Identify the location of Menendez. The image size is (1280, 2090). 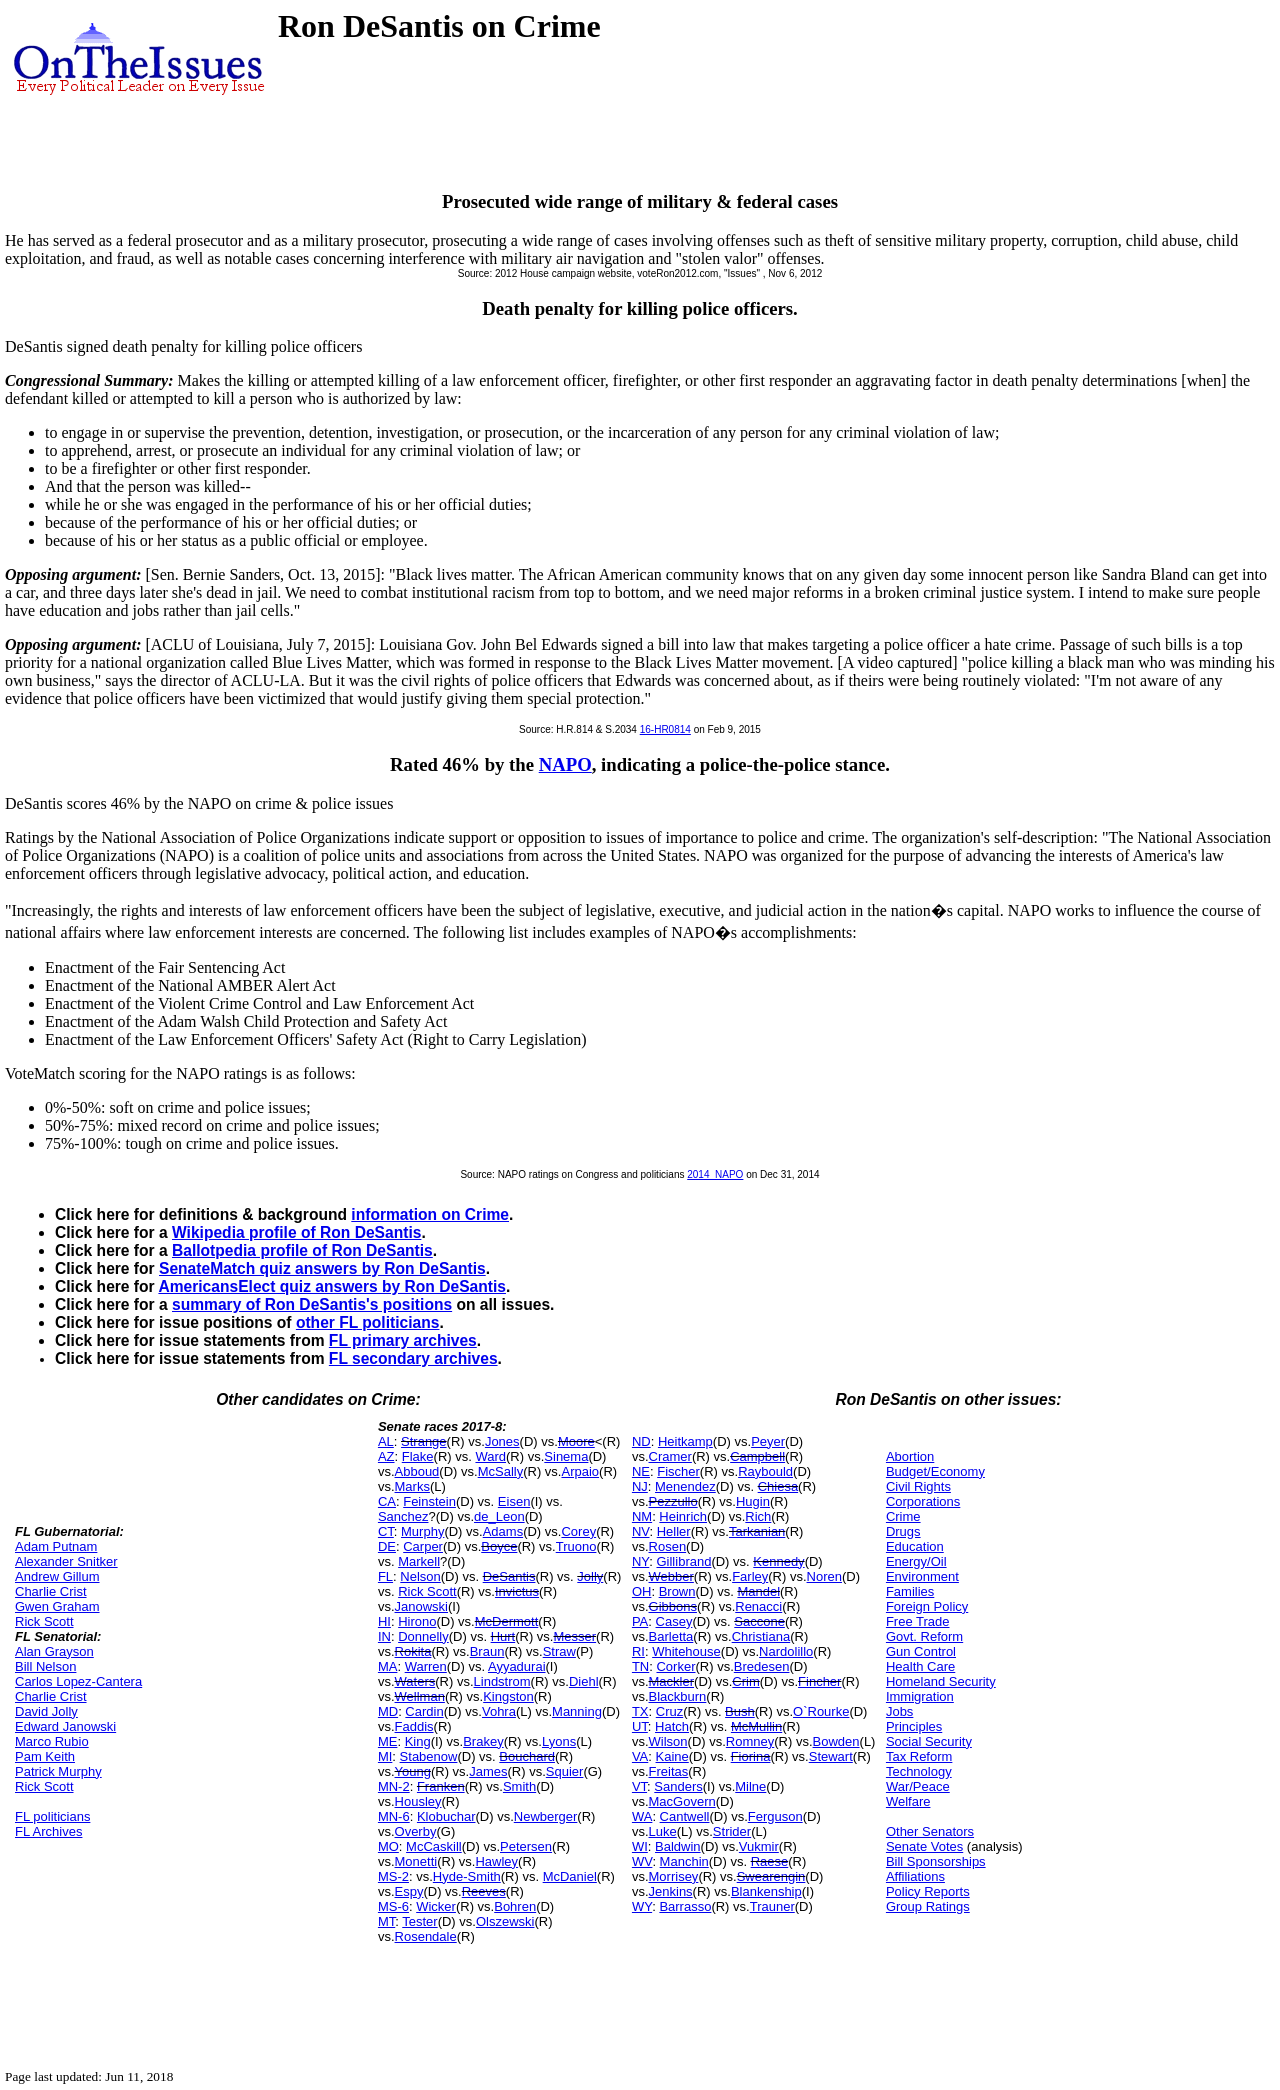
(685, 1486).